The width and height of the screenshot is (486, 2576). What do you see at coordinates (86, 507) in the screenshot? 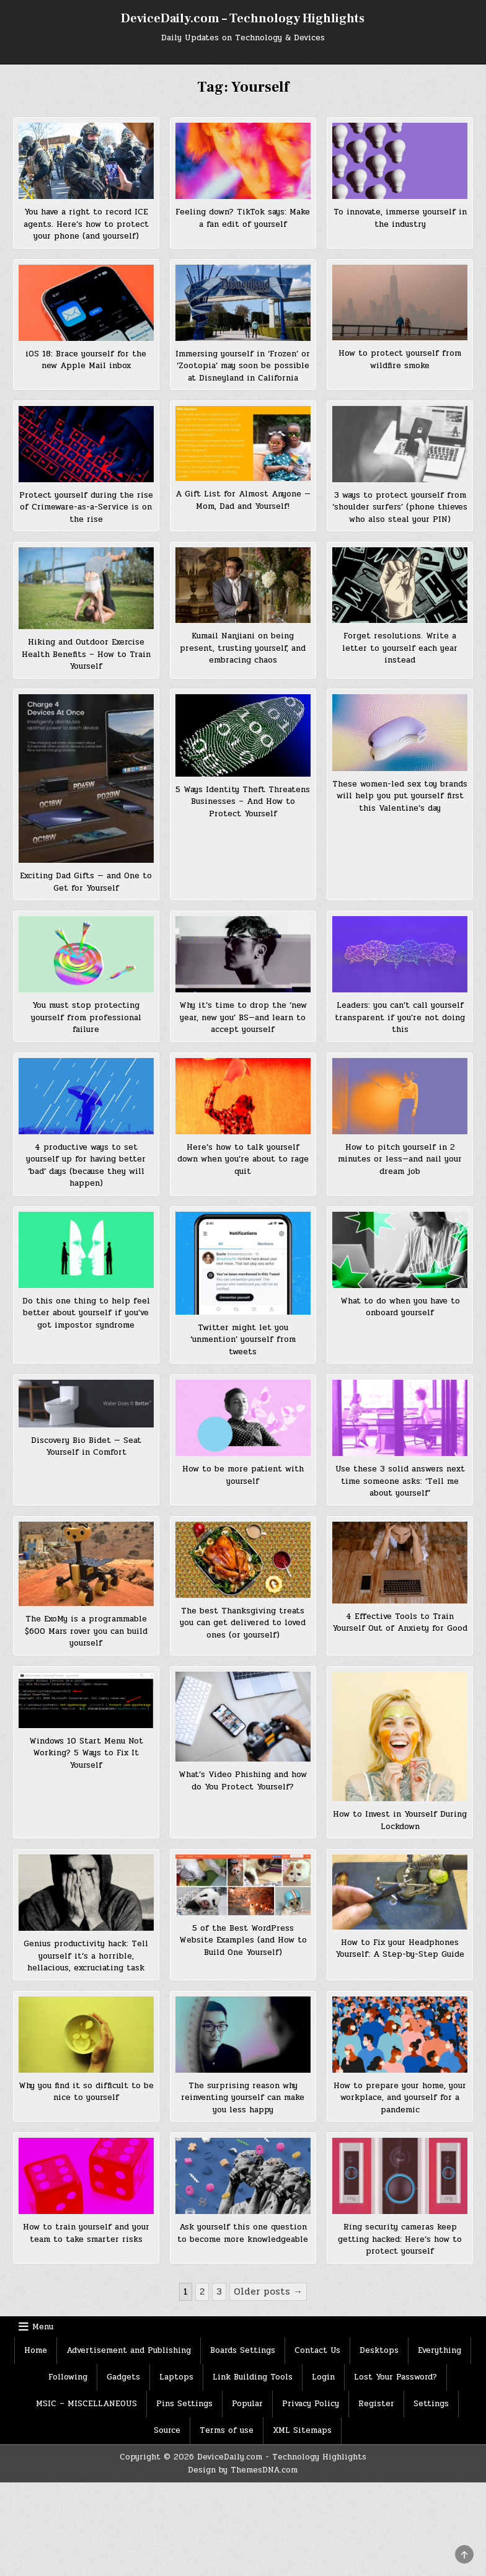
I see `Protect yourself during the rise of Crimeware-as-a-Service is on the rise` at bounding box center [86, 507].